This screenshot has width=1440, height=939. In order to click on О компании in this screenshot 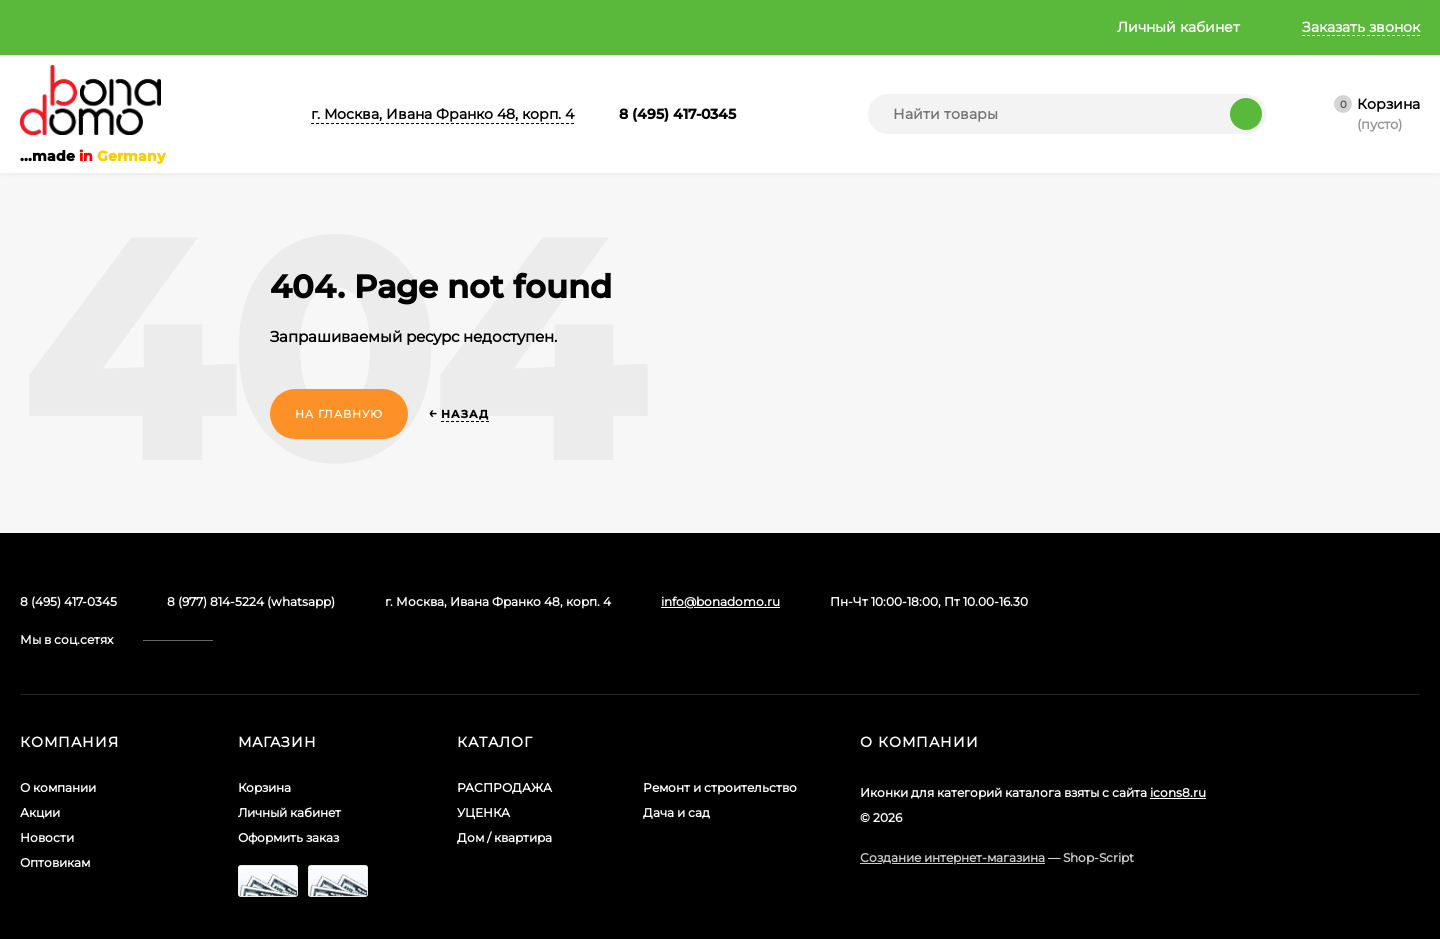, I will do `click(64, 27)`.